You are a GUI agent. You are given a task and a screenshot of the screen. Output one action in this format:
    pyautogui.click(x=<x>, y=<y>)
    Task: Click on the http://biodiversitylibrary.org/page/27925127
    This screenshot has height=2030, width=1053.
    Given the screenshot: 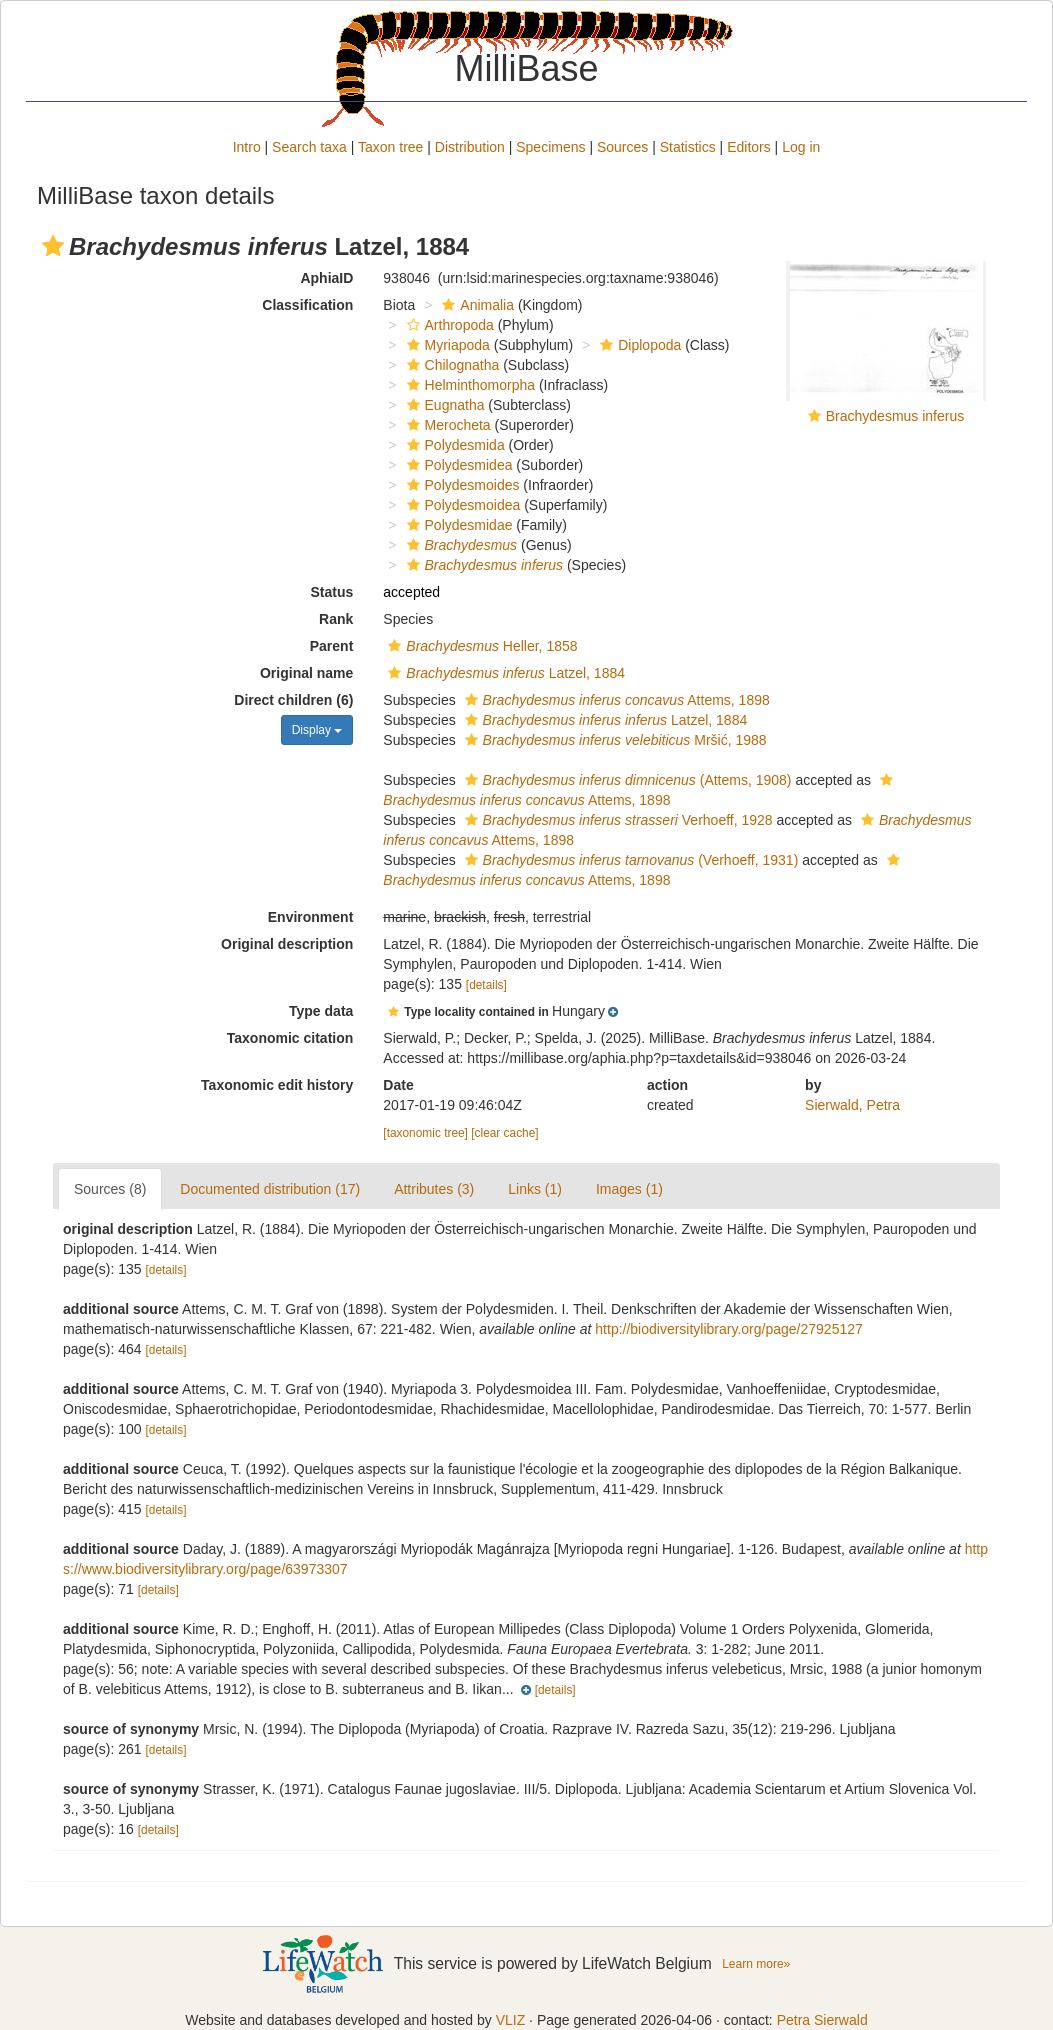 What is the action you would take?
    pyautogui.click(x=728, y=1329)
    